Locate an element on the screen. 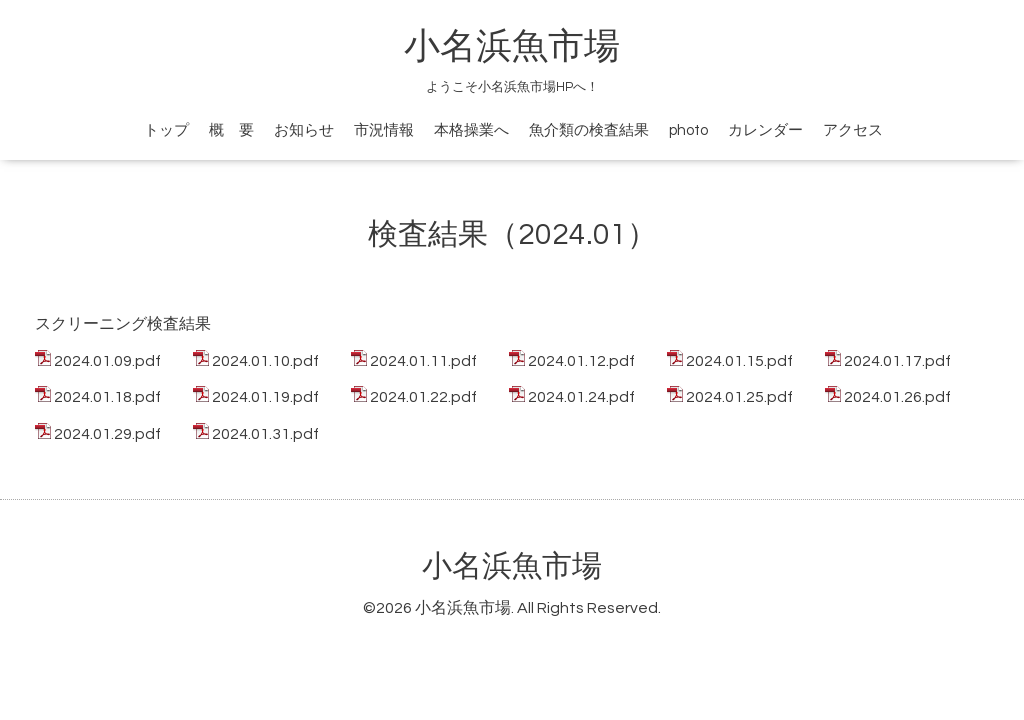 Image resolution: width=1024 pixels, height=720 pixels. 2024.01.11.pdf is located at coordinates (423, 361).